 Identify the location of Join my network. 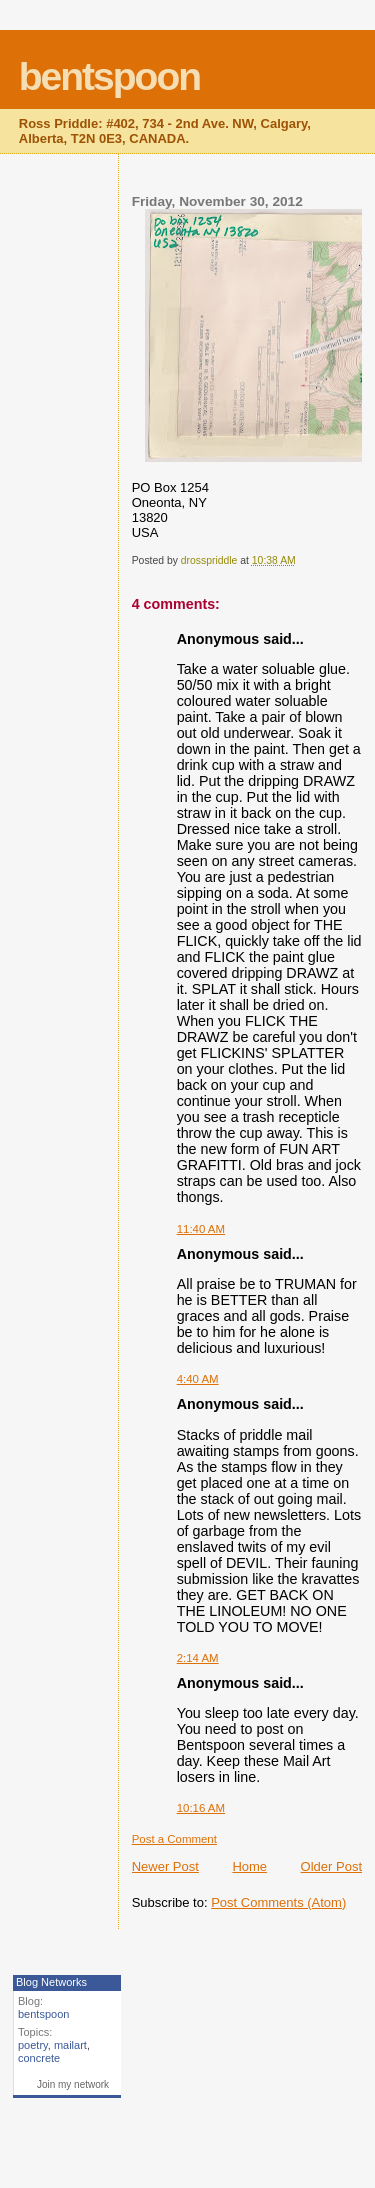
(73, 2084).